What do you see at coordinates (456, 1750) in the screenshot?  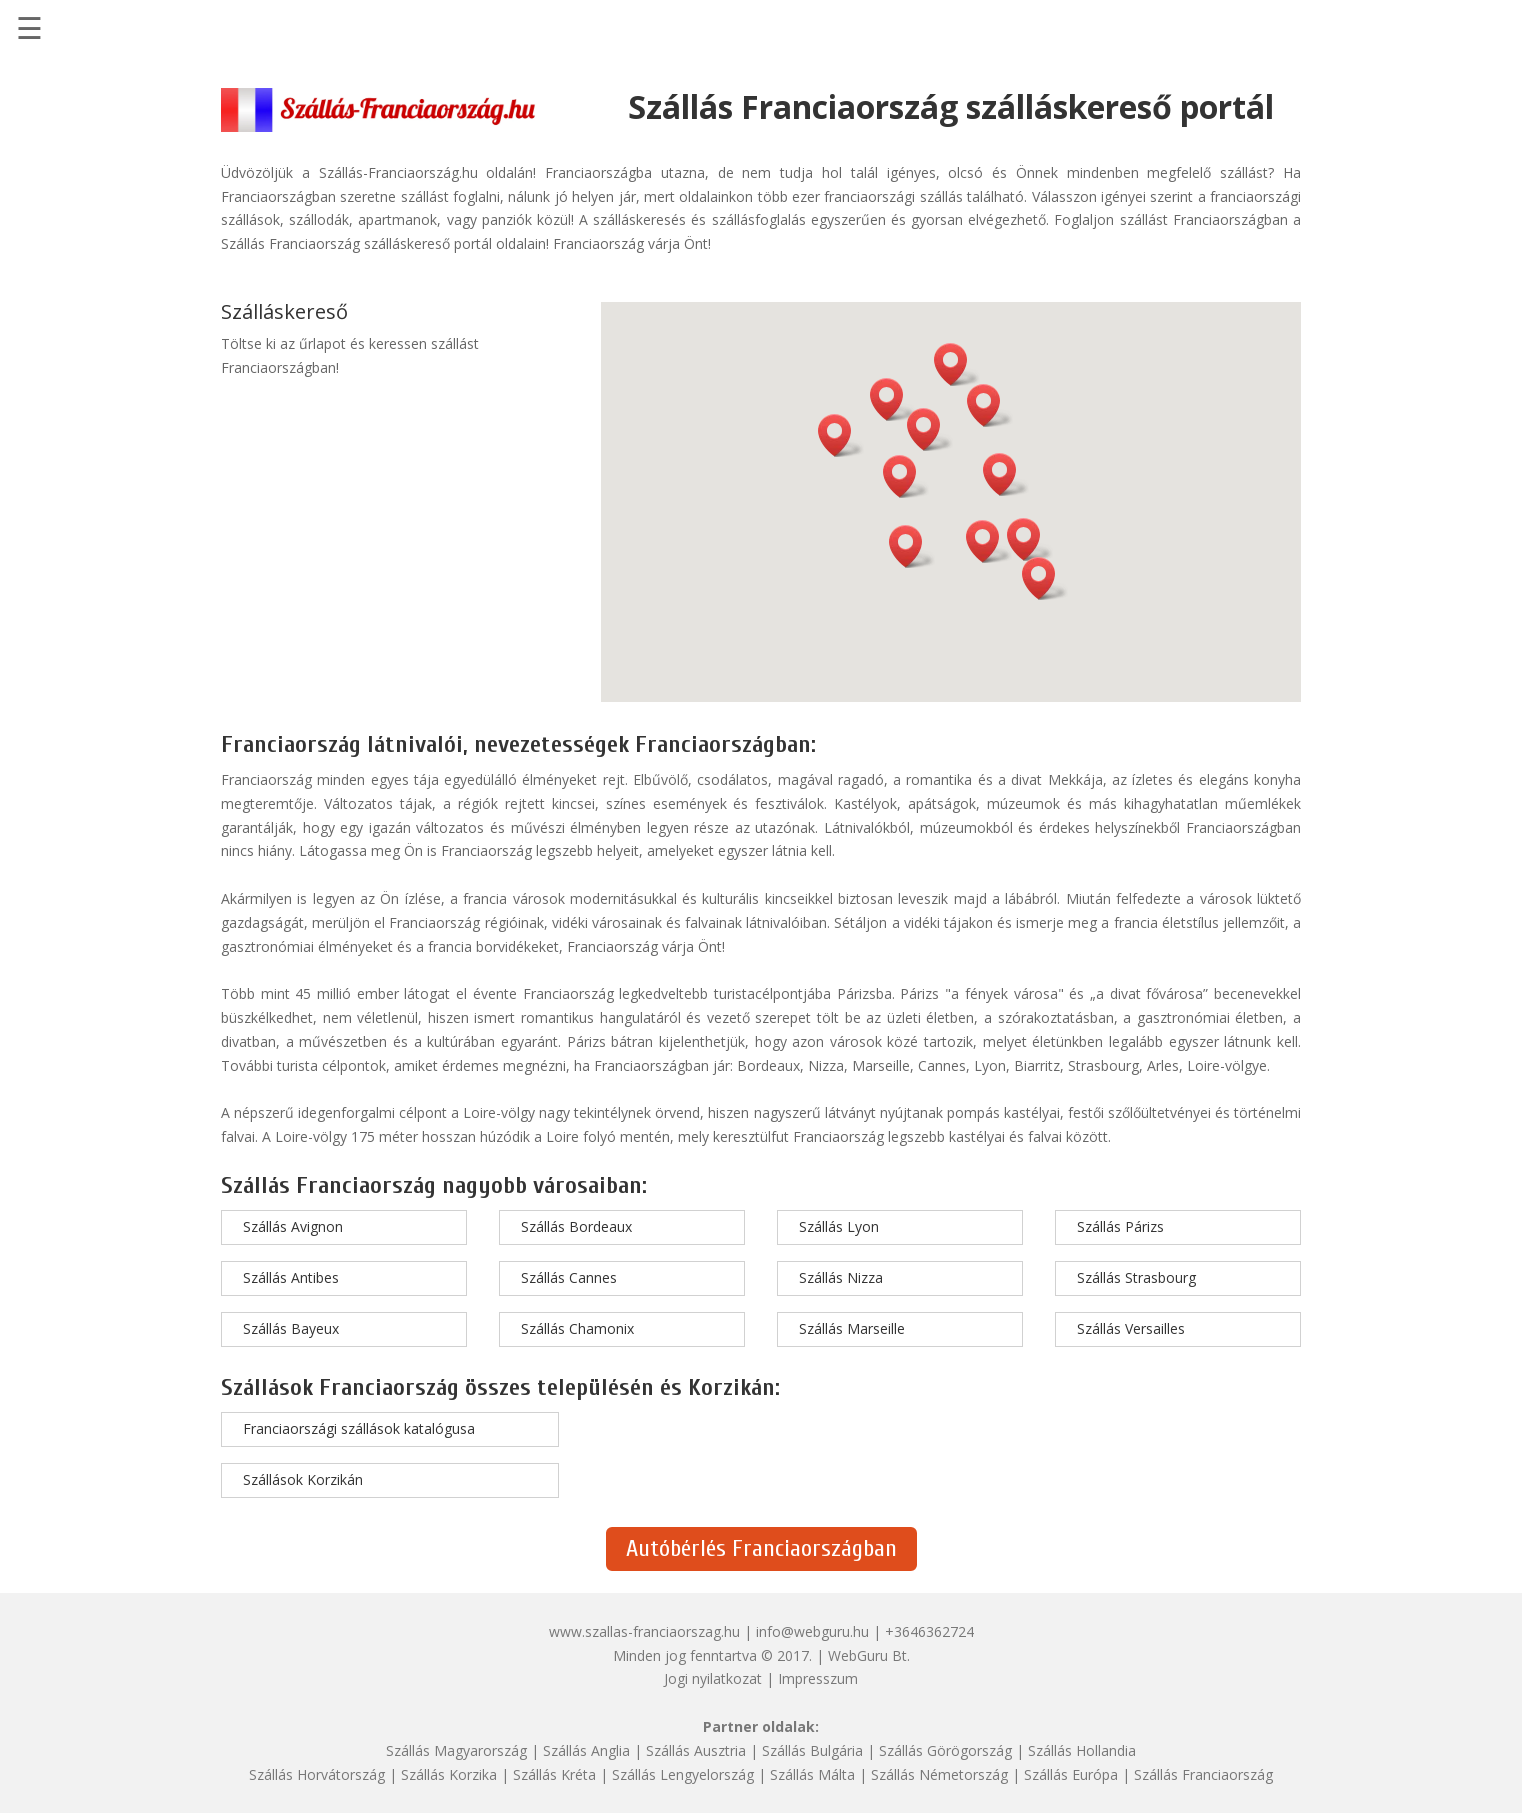 I see `Szállás Magyarország` at bounding box center [456, 1750].